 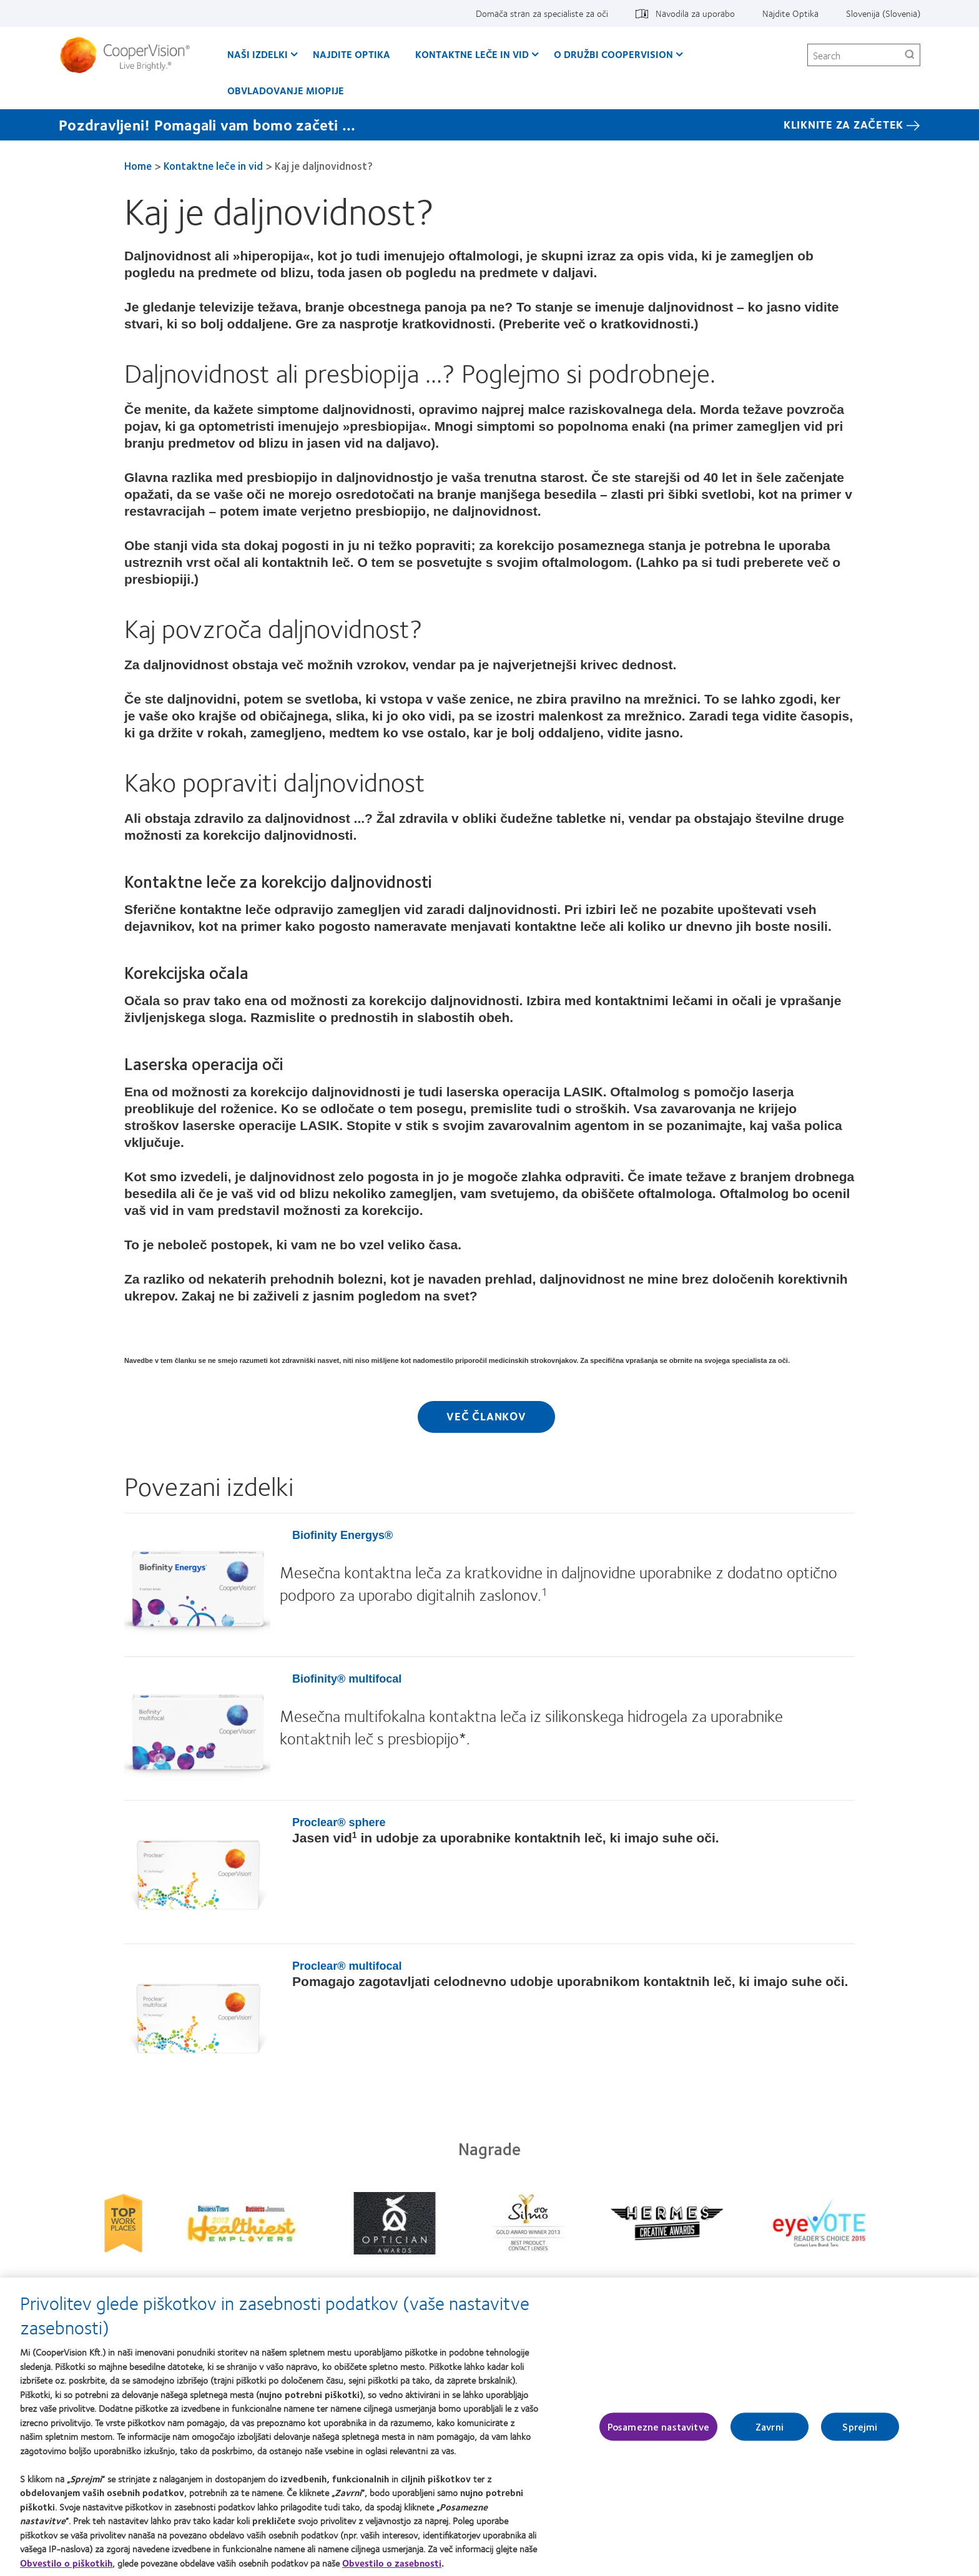 What do you see at coordinates (790, 13) in the screenshot?
I see `Najdite Optika [Najdite Optika, top menu]` at bounding box center [790, 13].